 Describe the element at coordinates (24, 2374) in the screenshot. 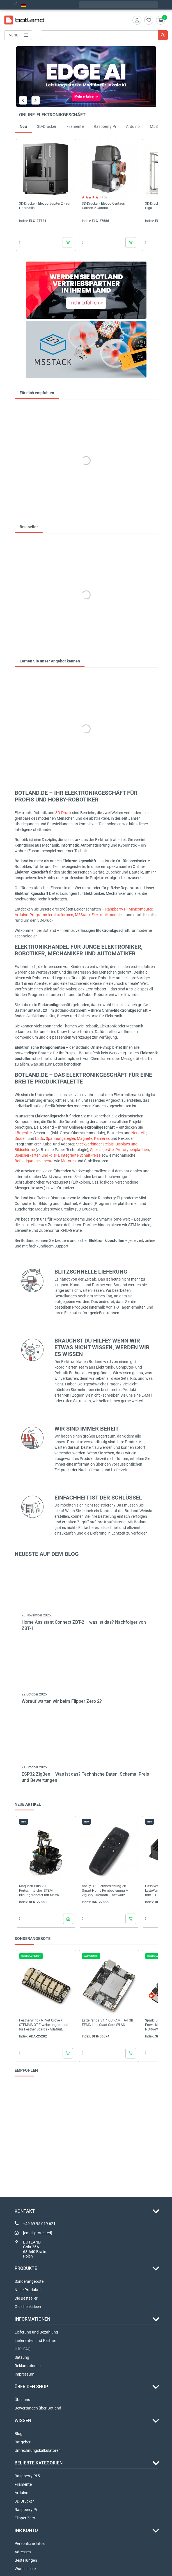

I see `Impressum` at that location.